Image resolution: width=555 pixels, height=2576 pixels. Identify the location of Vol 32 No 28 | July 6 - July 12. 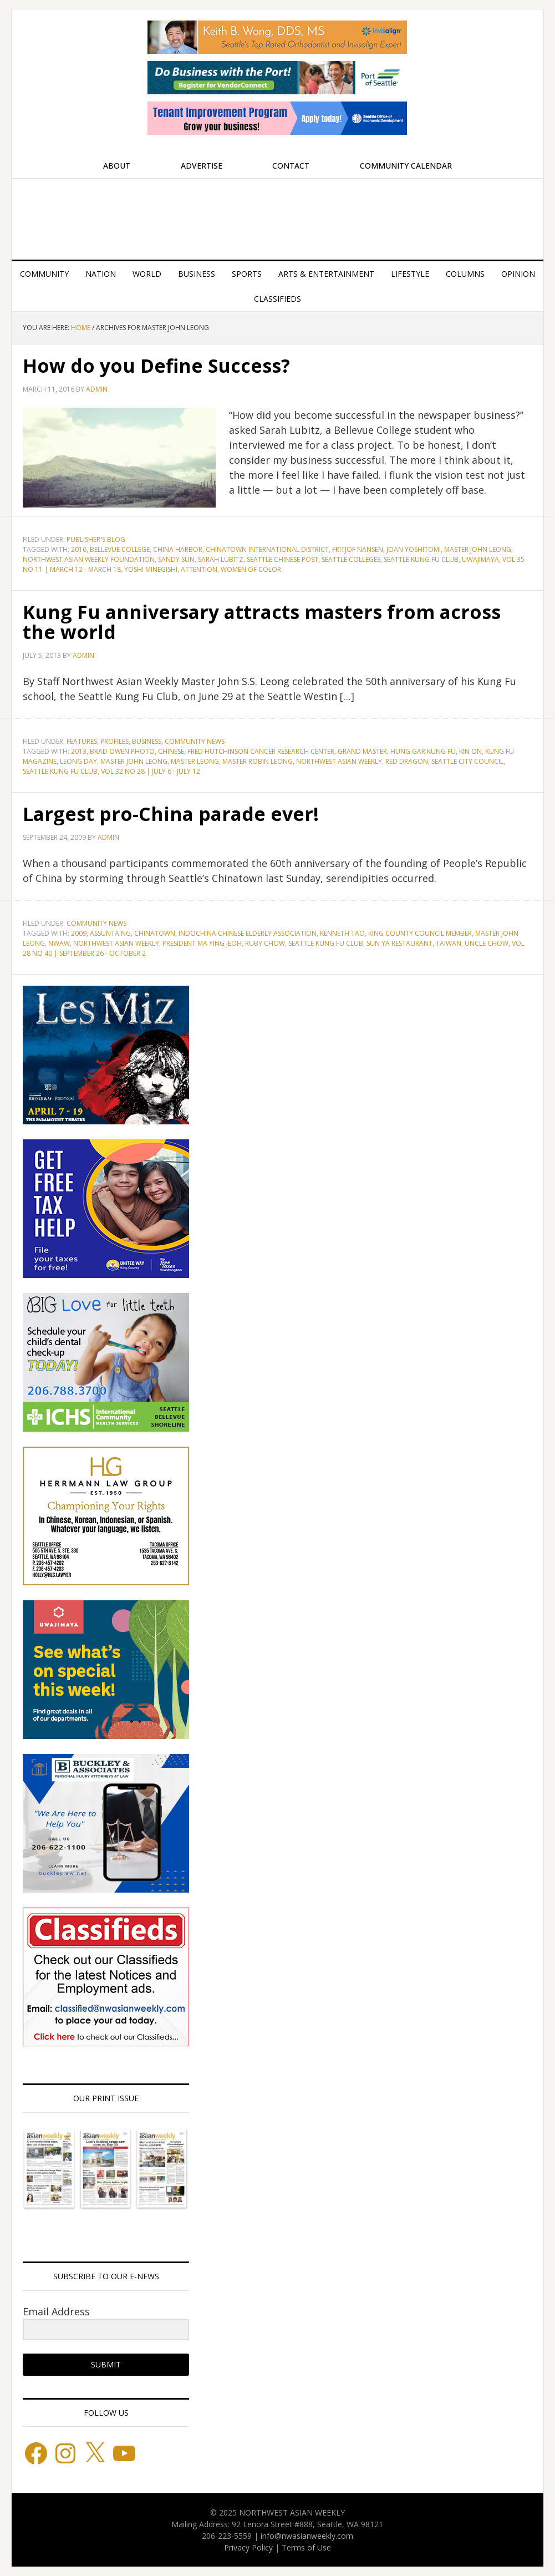
(150, 771).